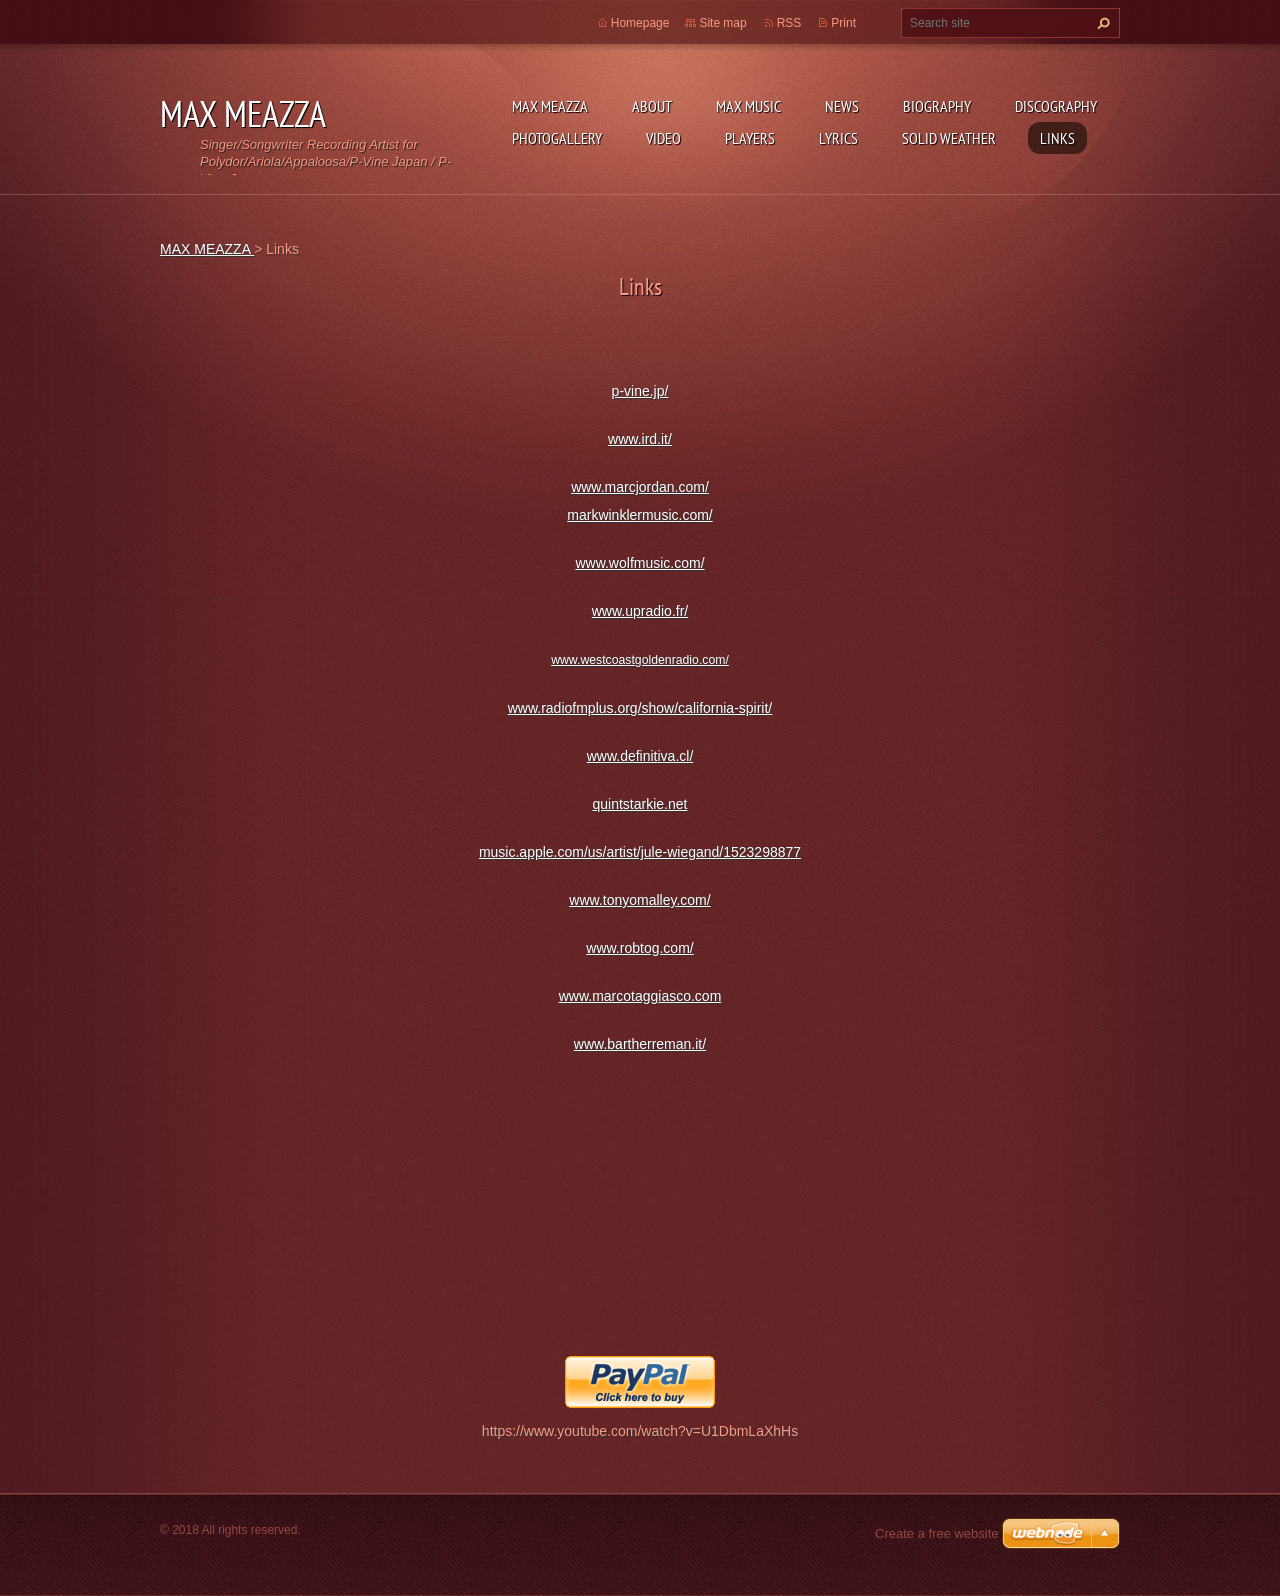 This screenshot has height=1596, width=1280. I want to click on www.marcotaggiasco.com, so click(640, 996).